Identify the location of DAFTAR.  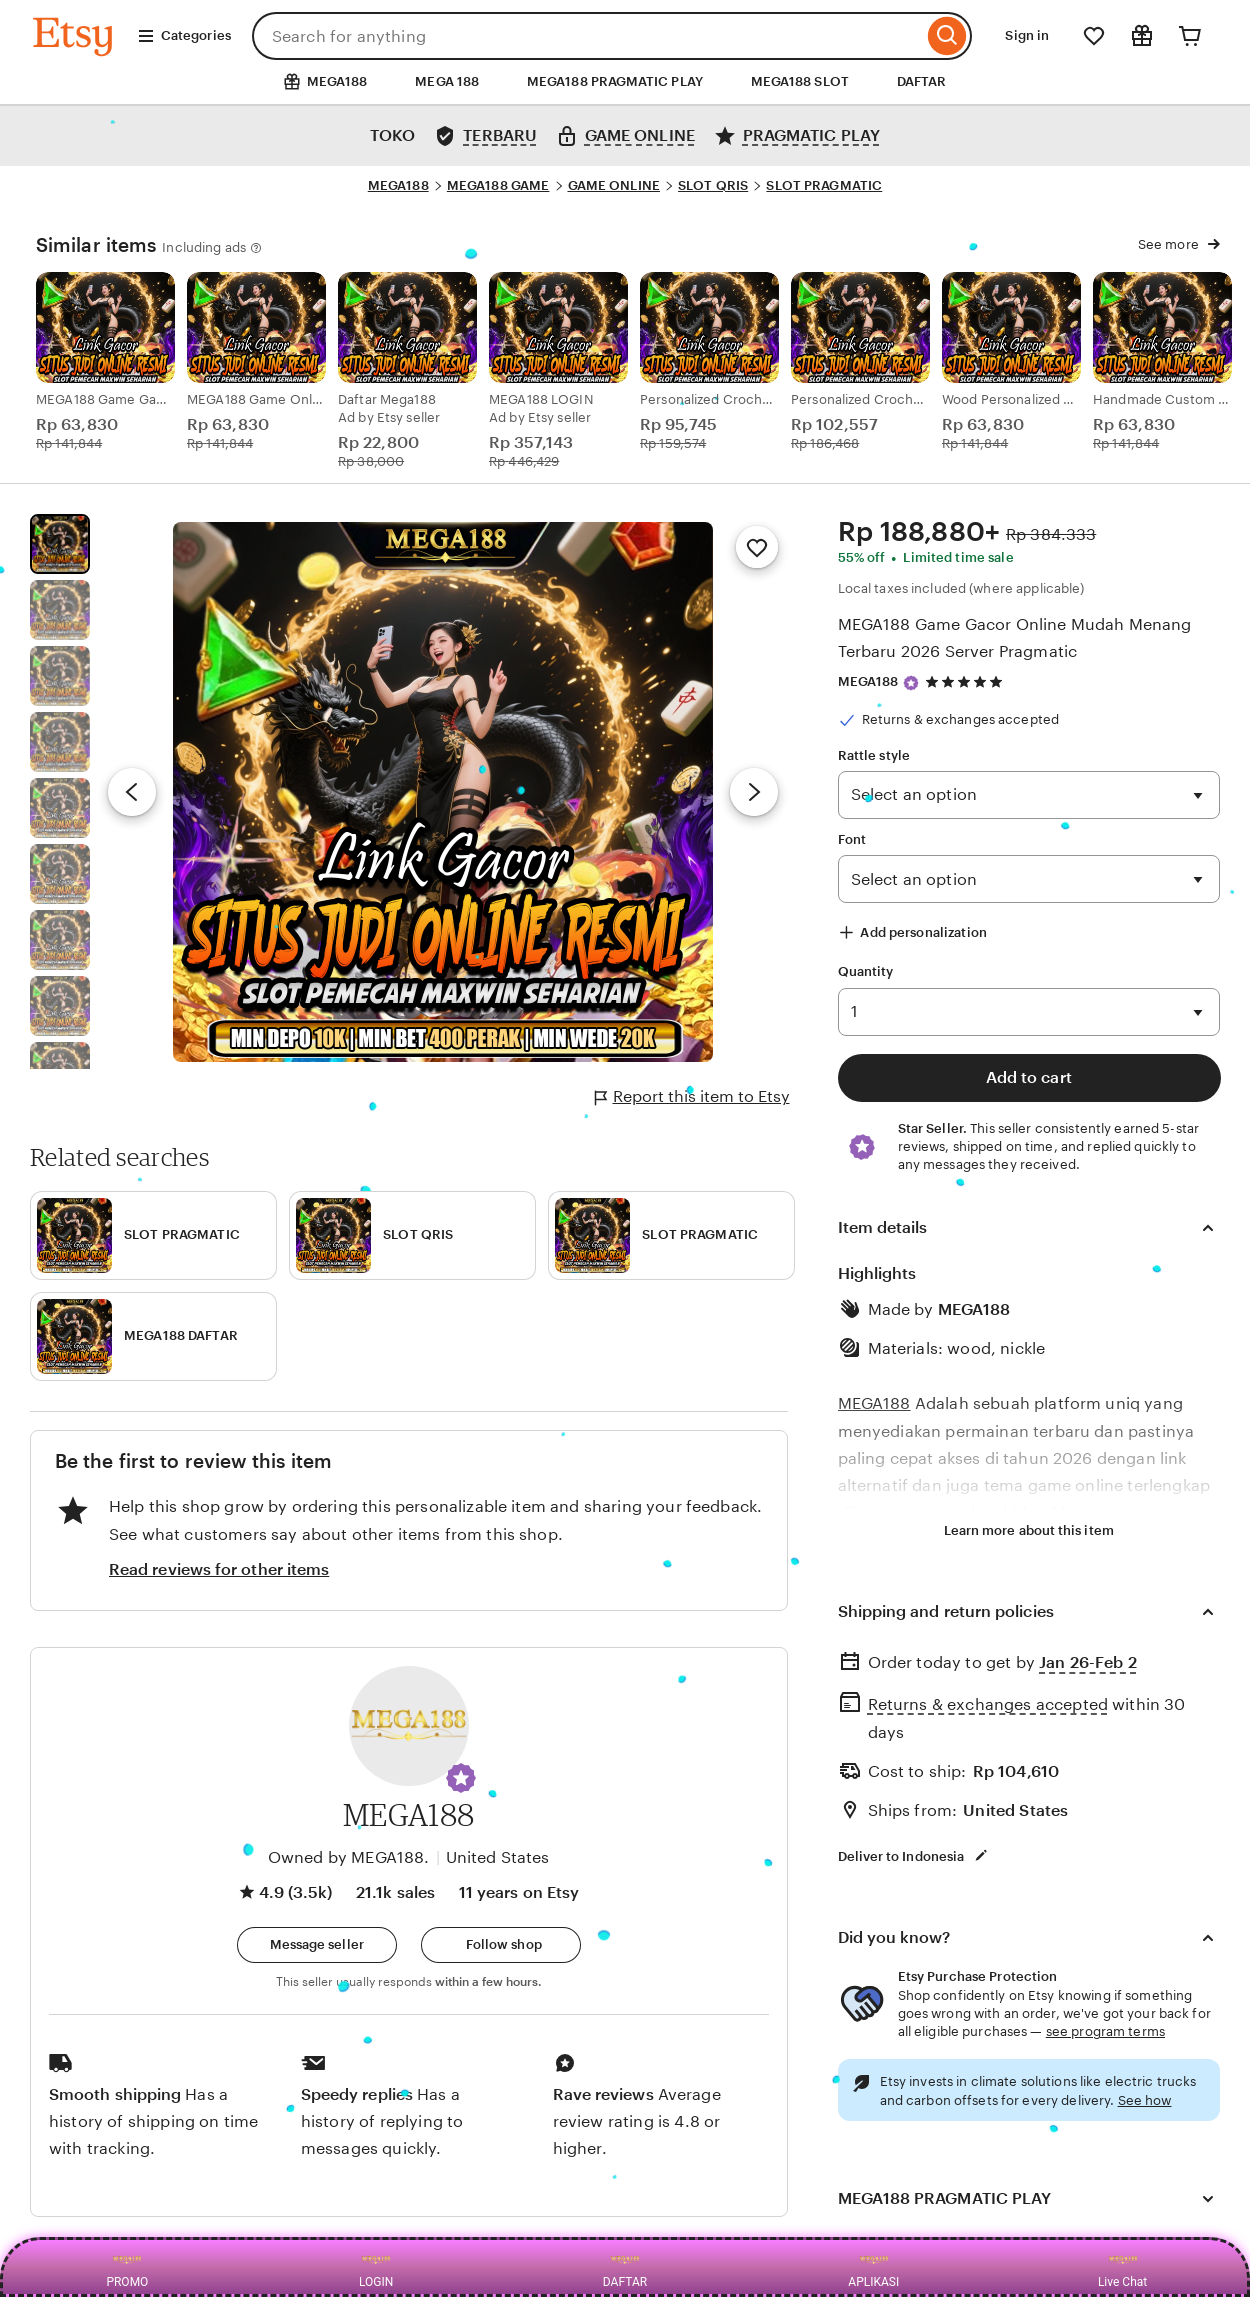
(921, 81).